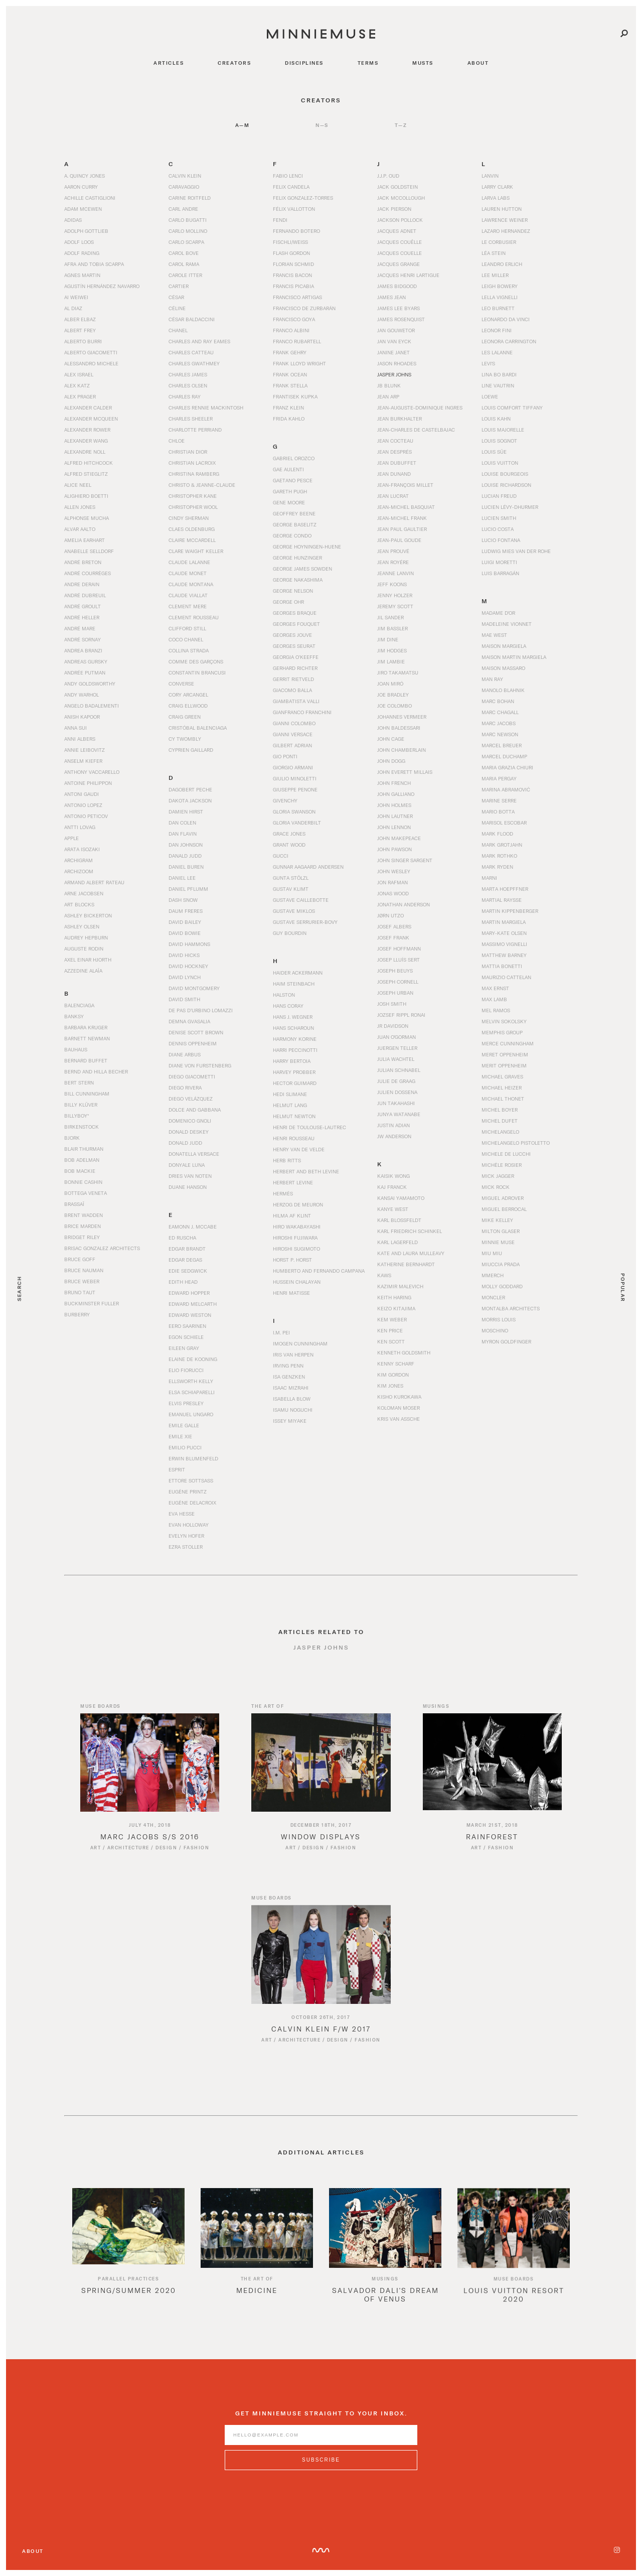 The image size is (642, 2576). Describe the element at coordinates (188, 606) in the screenshot. I see `Clement Mere` at that location.